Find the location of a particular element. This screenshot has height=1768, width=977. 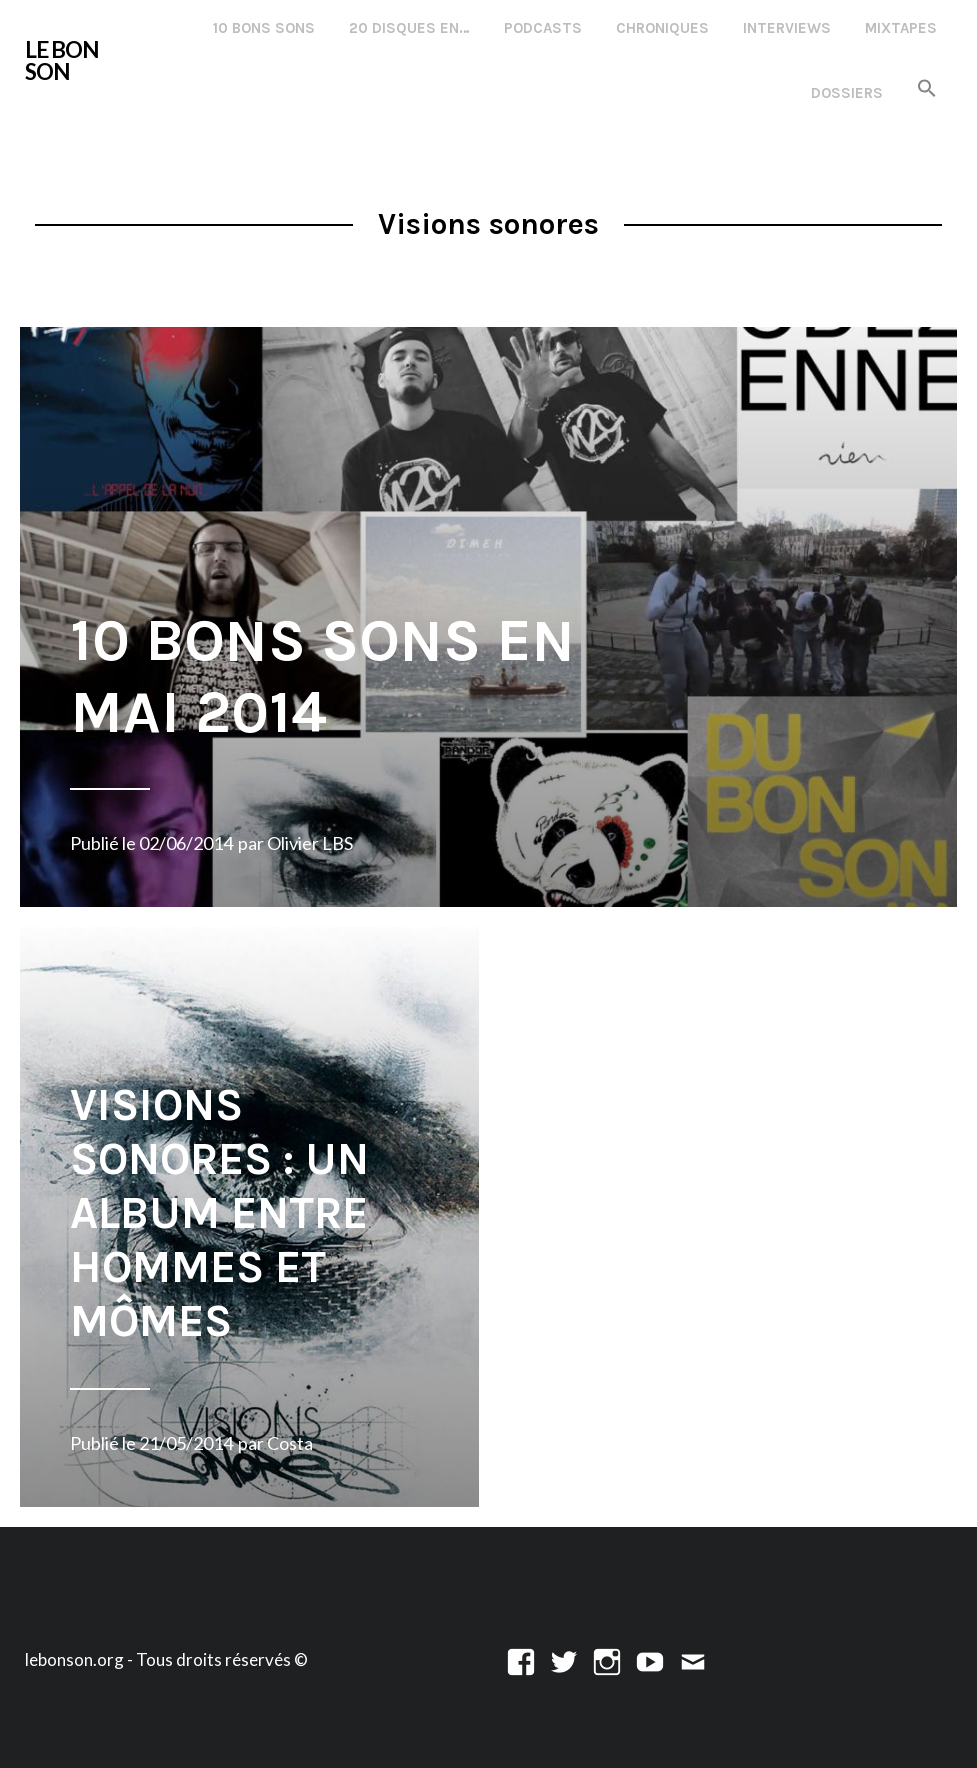

Mixtapes is located at coordinates (901, 28).